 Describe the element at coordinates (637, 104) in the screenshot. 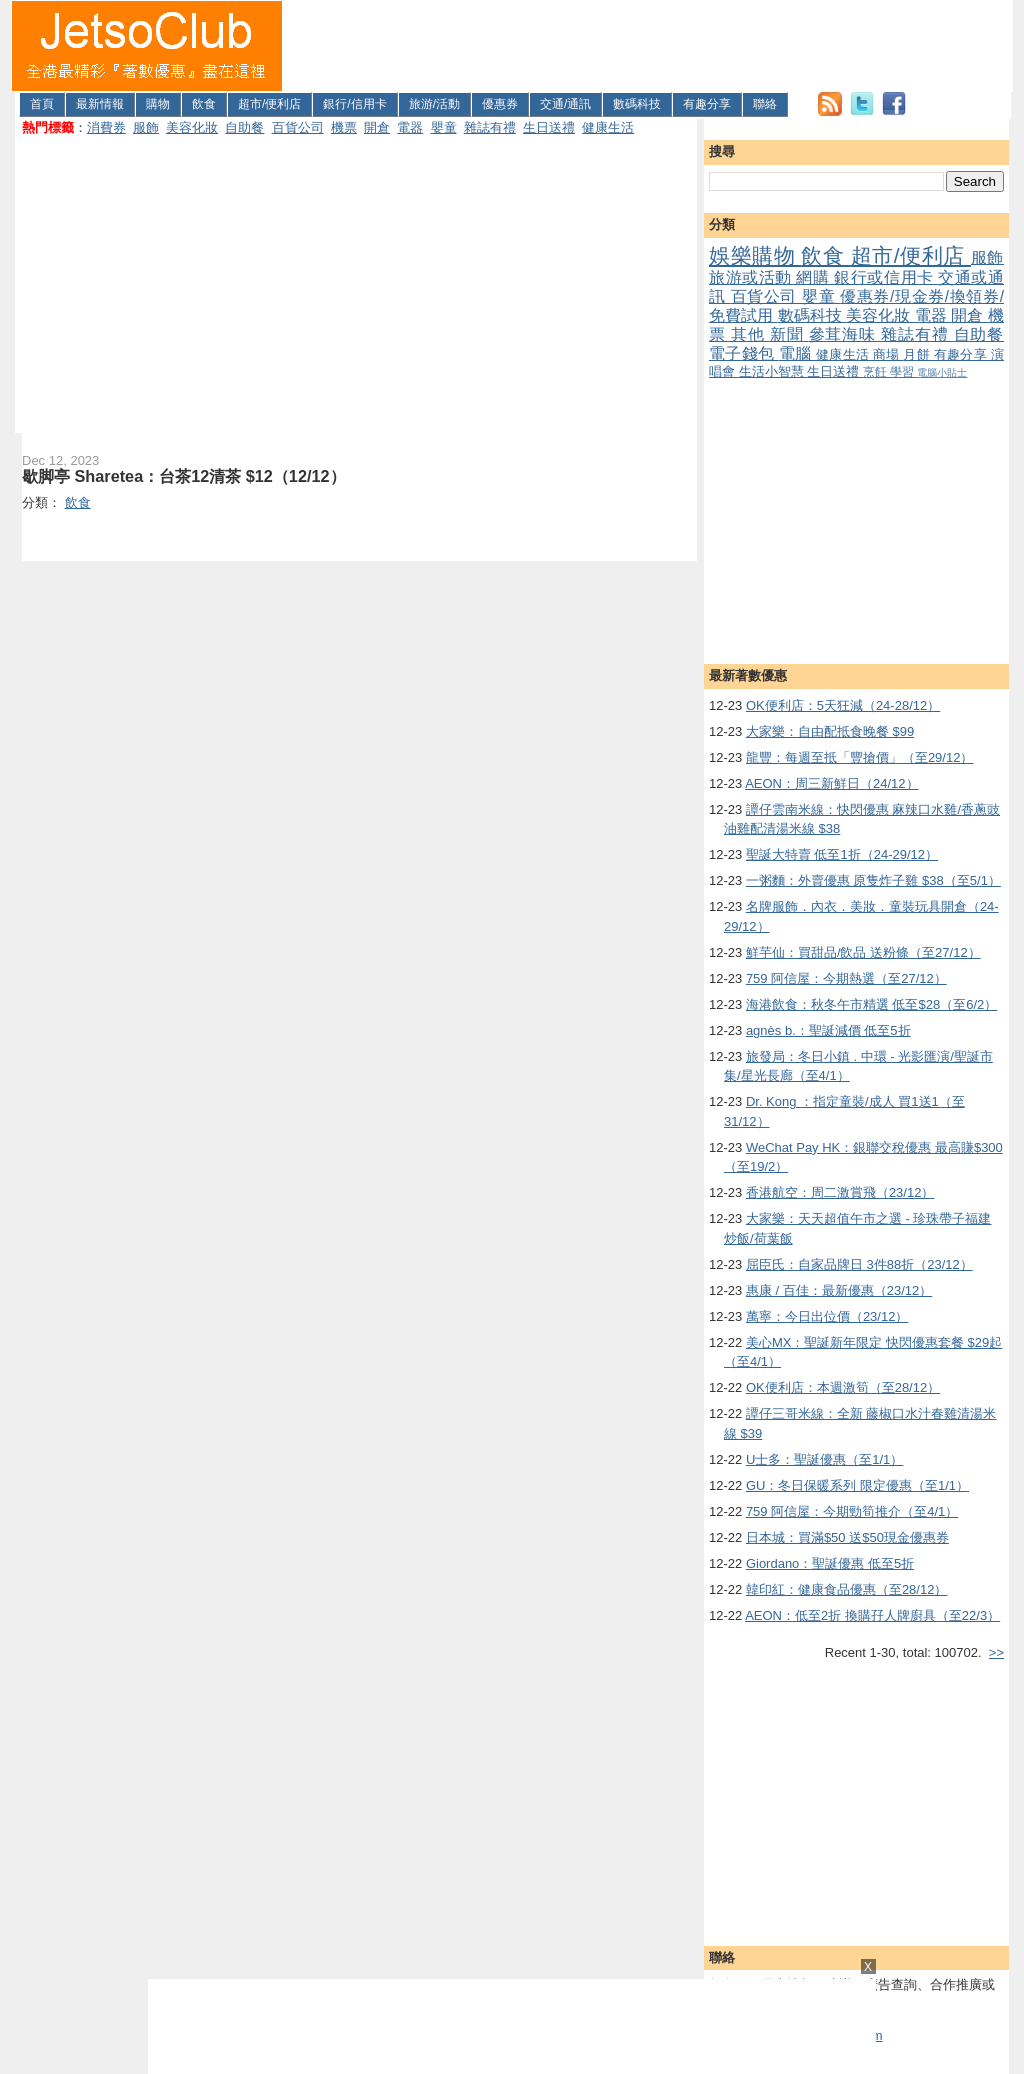

I see `數碼科技` at that location.